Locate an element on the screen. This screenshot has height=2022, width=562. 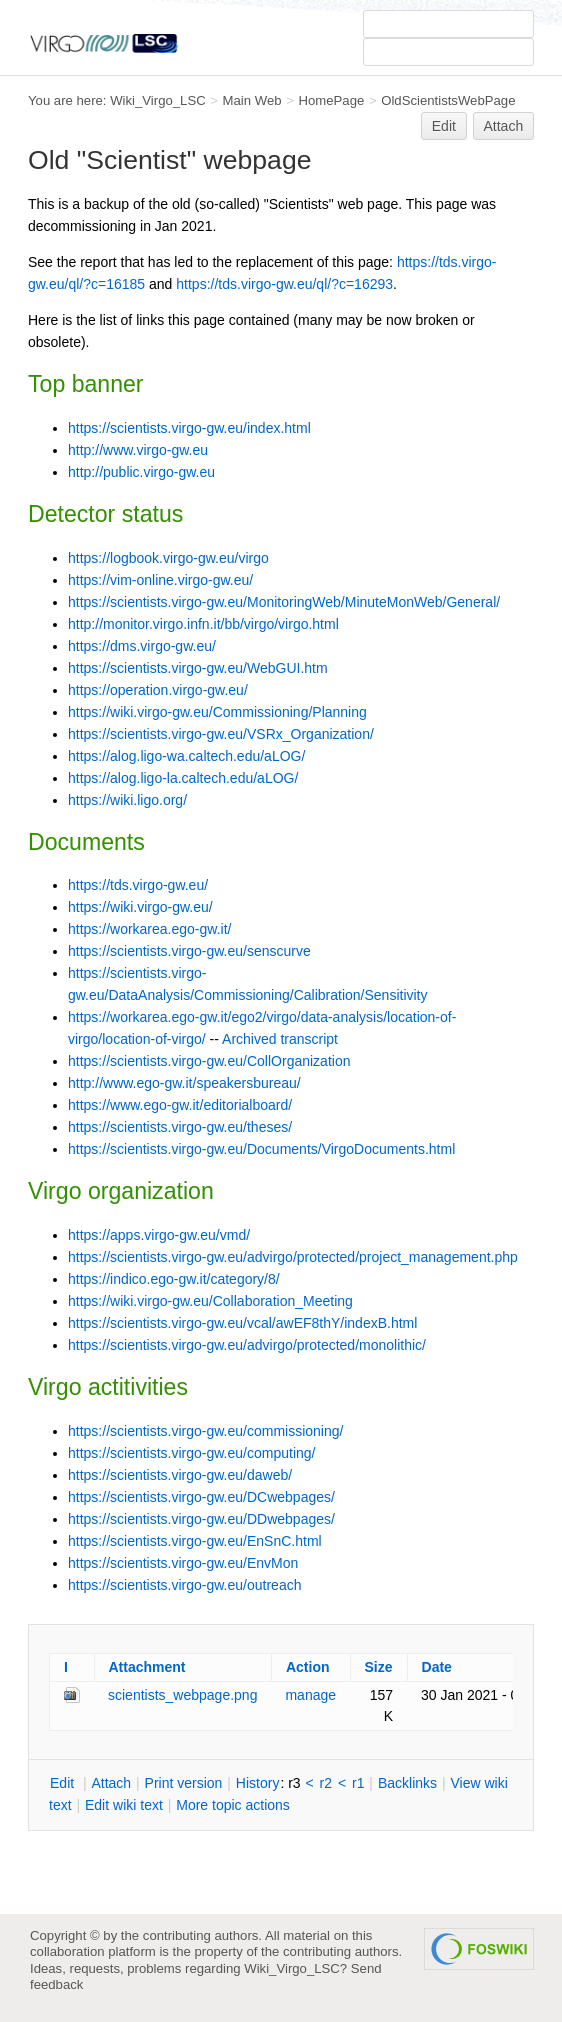
http://monitor.virgo.infn.it/bb/virgo/virgo.html is located at coordinates (203, 624).